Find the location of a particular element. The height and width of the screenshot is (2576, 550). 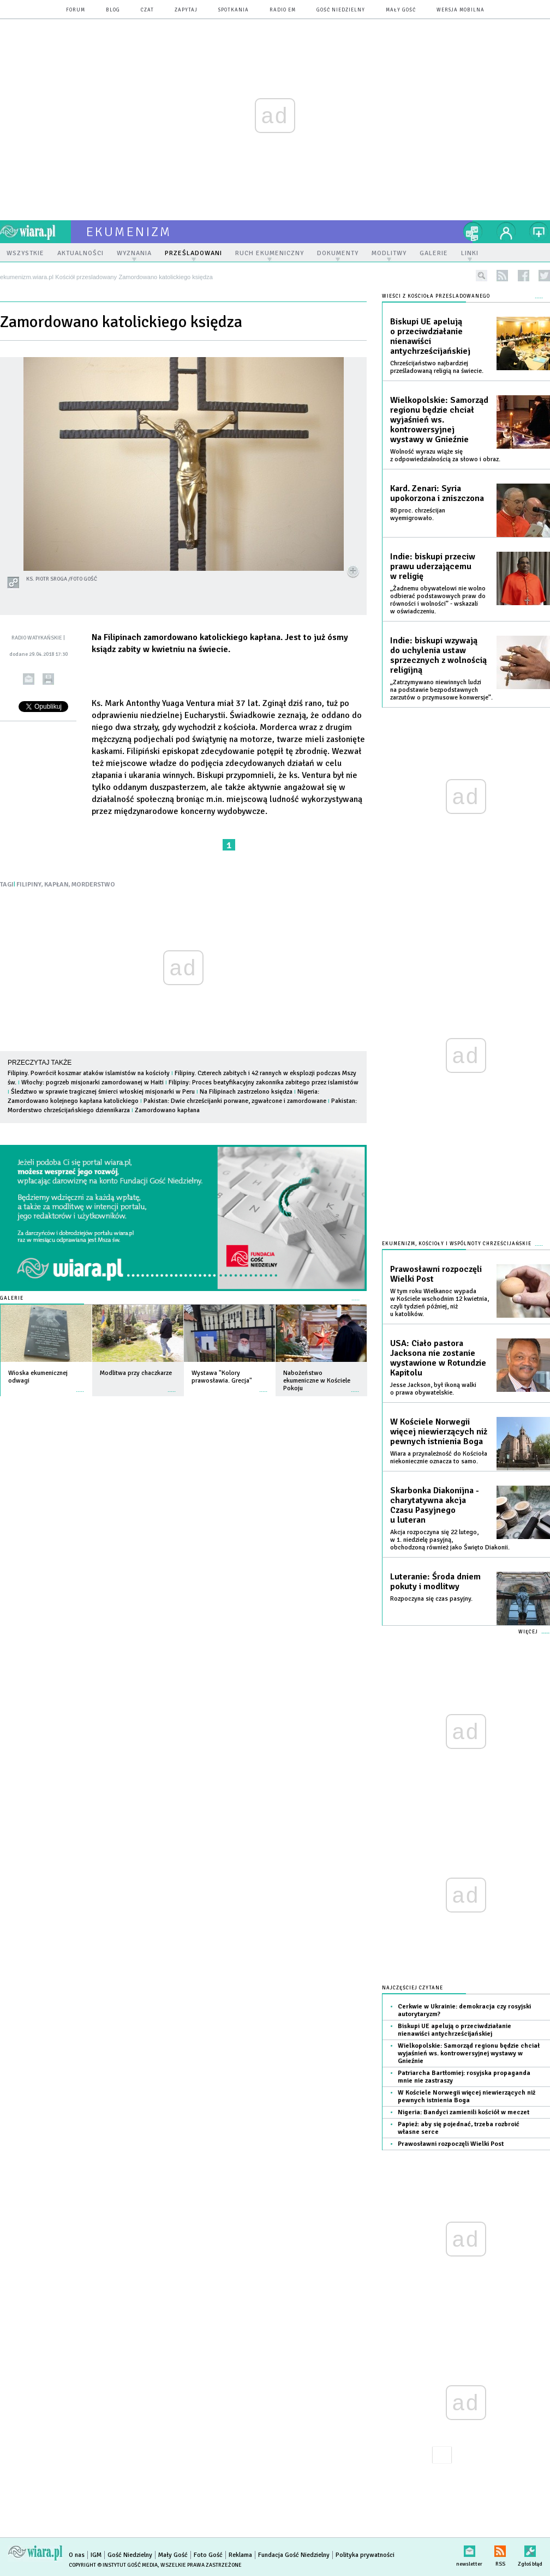

Foto Gość is located at coordinates (208, 2555).